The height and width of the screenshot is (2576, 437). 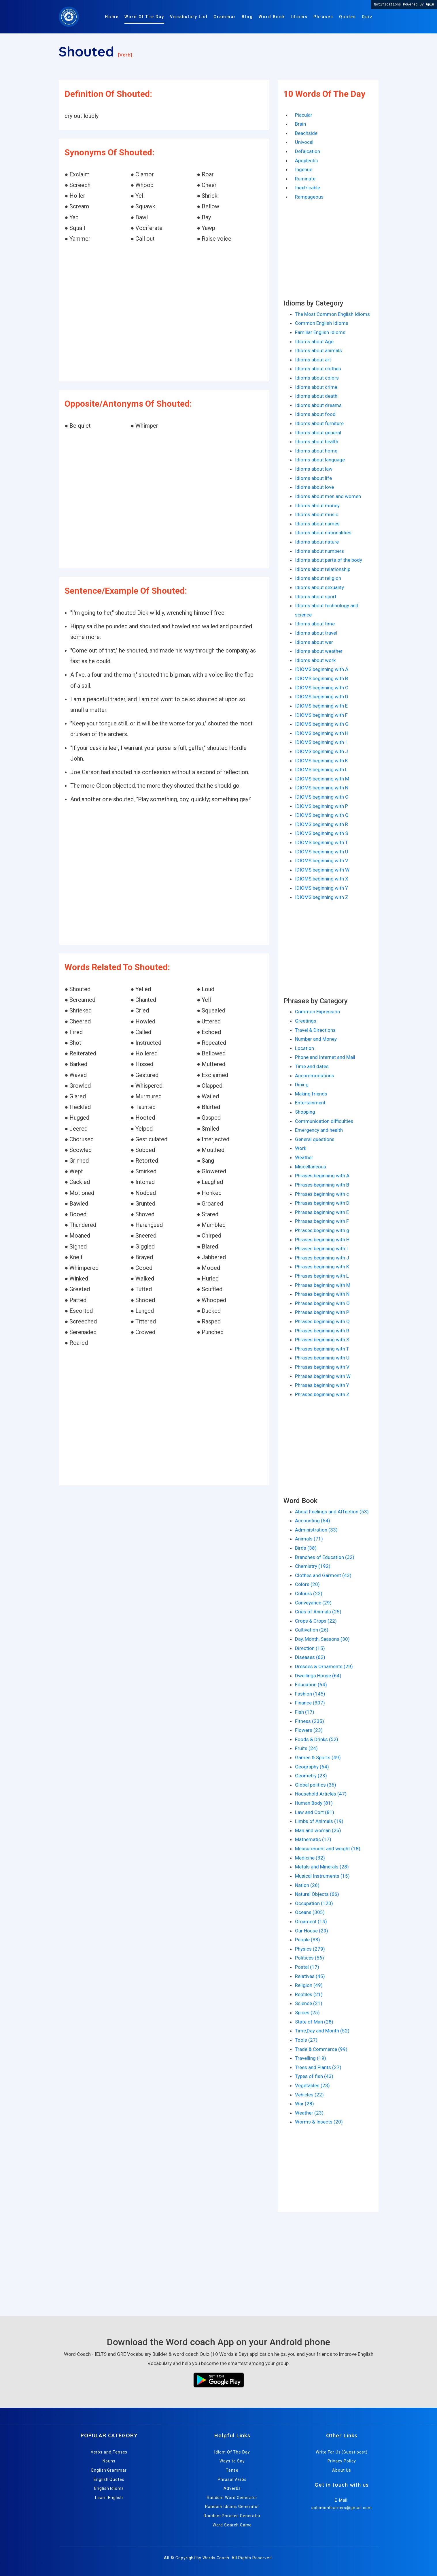 What do you see at coordinates (317, 505) in the screenshot?
I see `Idioms about money` at bounding box center [317, 505].